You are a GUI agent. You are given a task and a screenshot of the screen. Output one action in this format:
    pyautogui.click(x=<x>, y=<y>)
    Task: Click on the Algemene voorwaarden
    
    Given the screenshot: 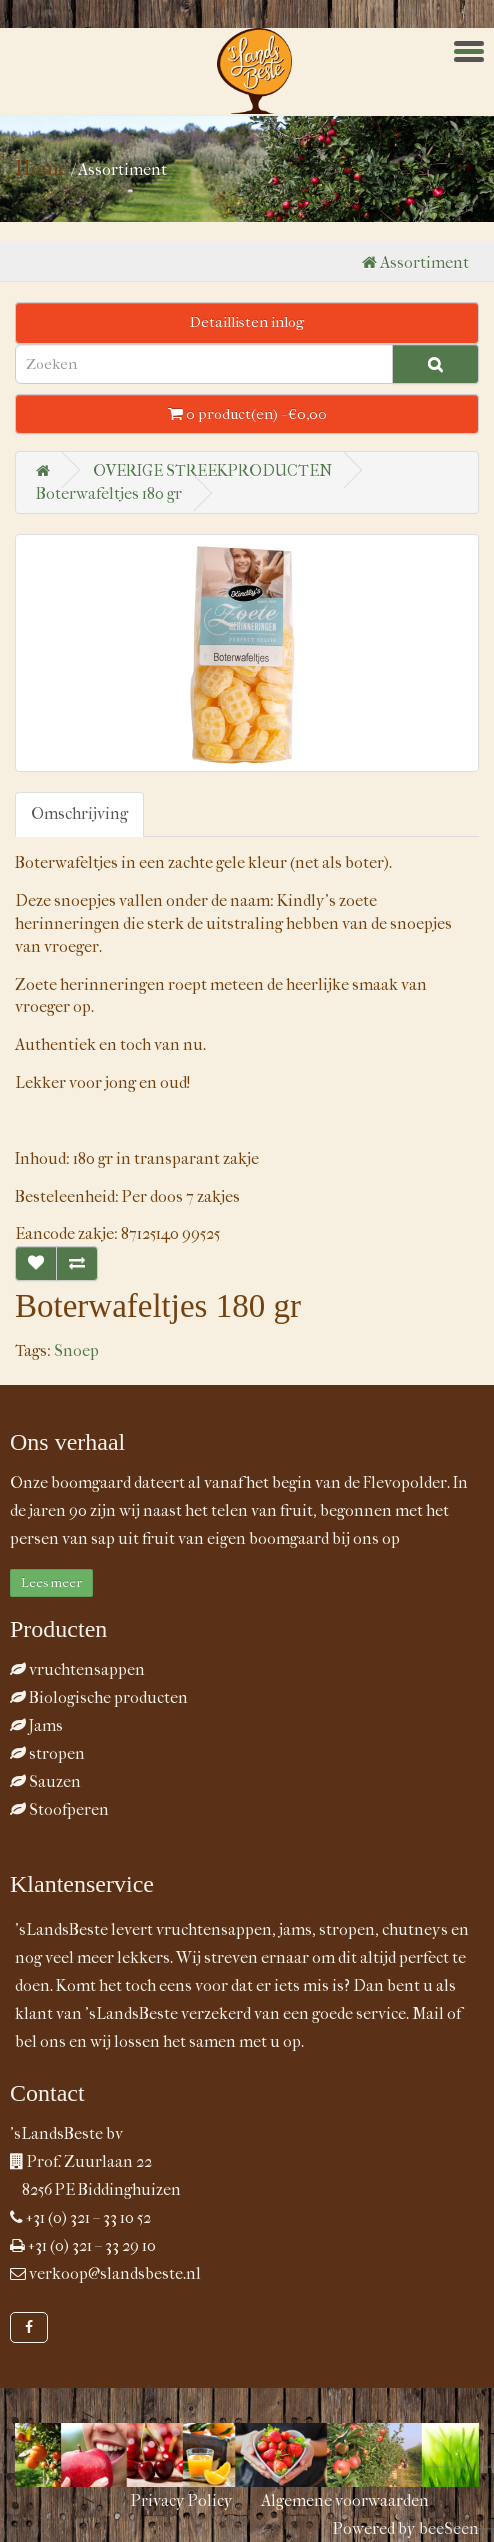 What is the action you would take?
    pyautogui.click(x=345, y=2500)
    